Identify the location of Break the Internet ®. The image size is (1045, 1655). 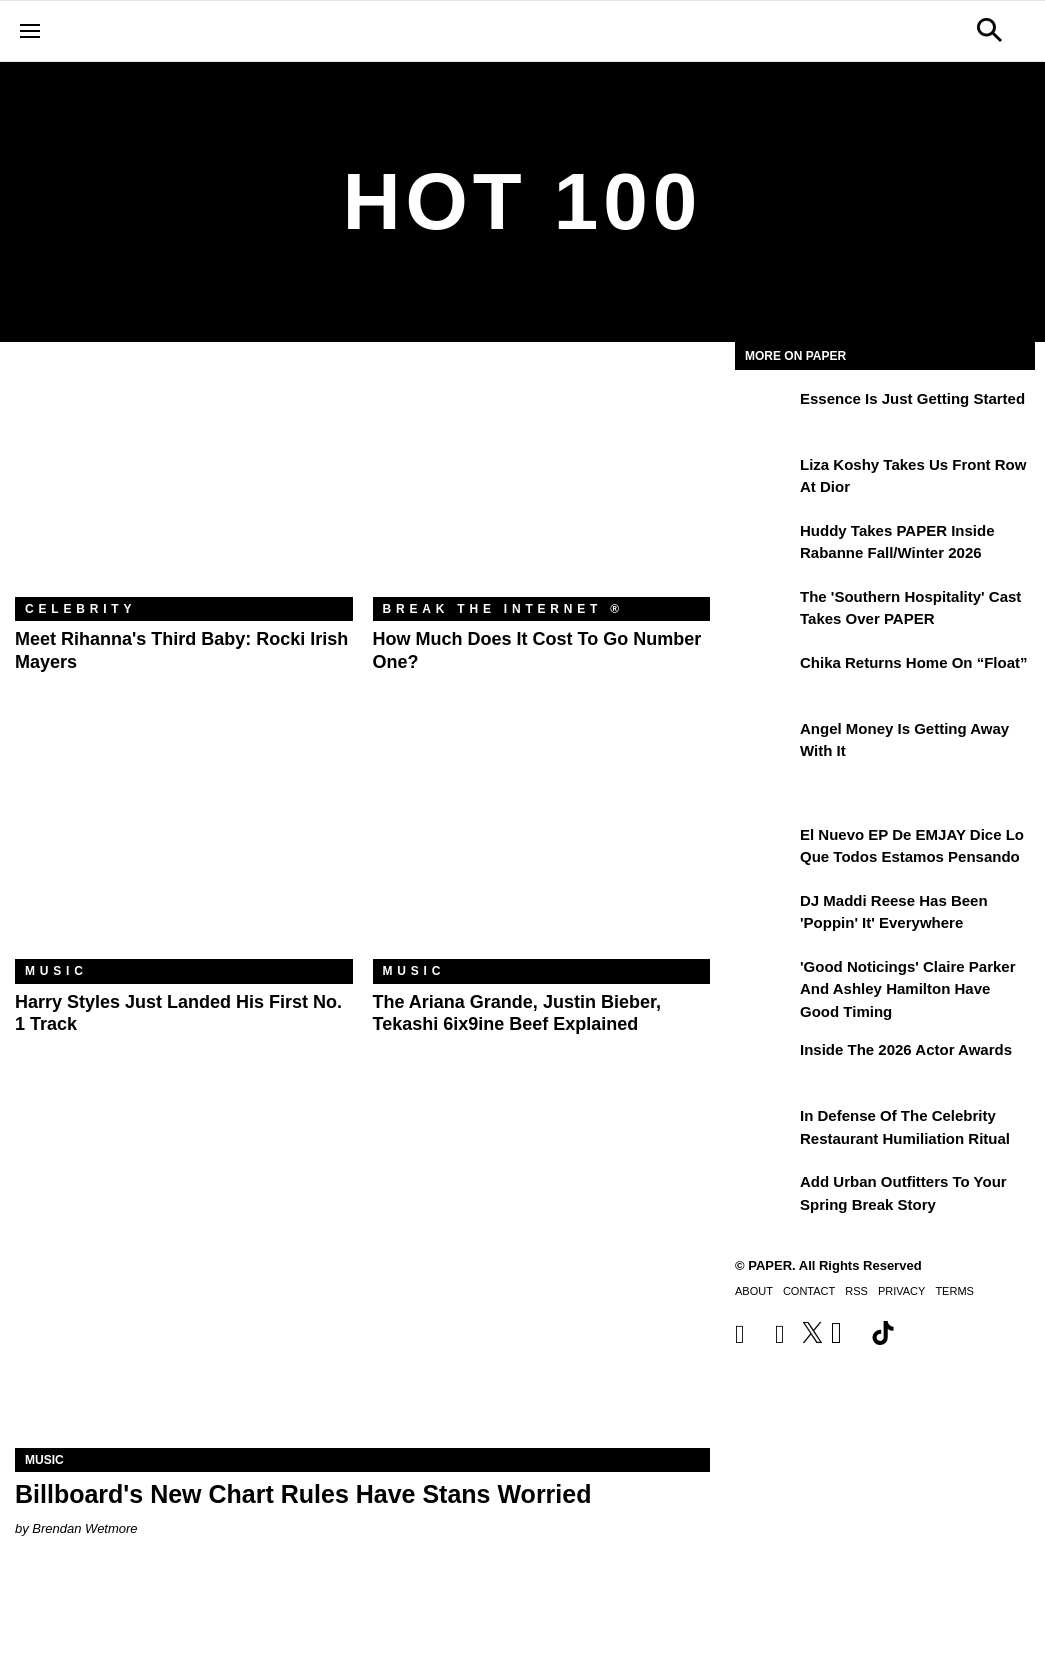
(504, 609).